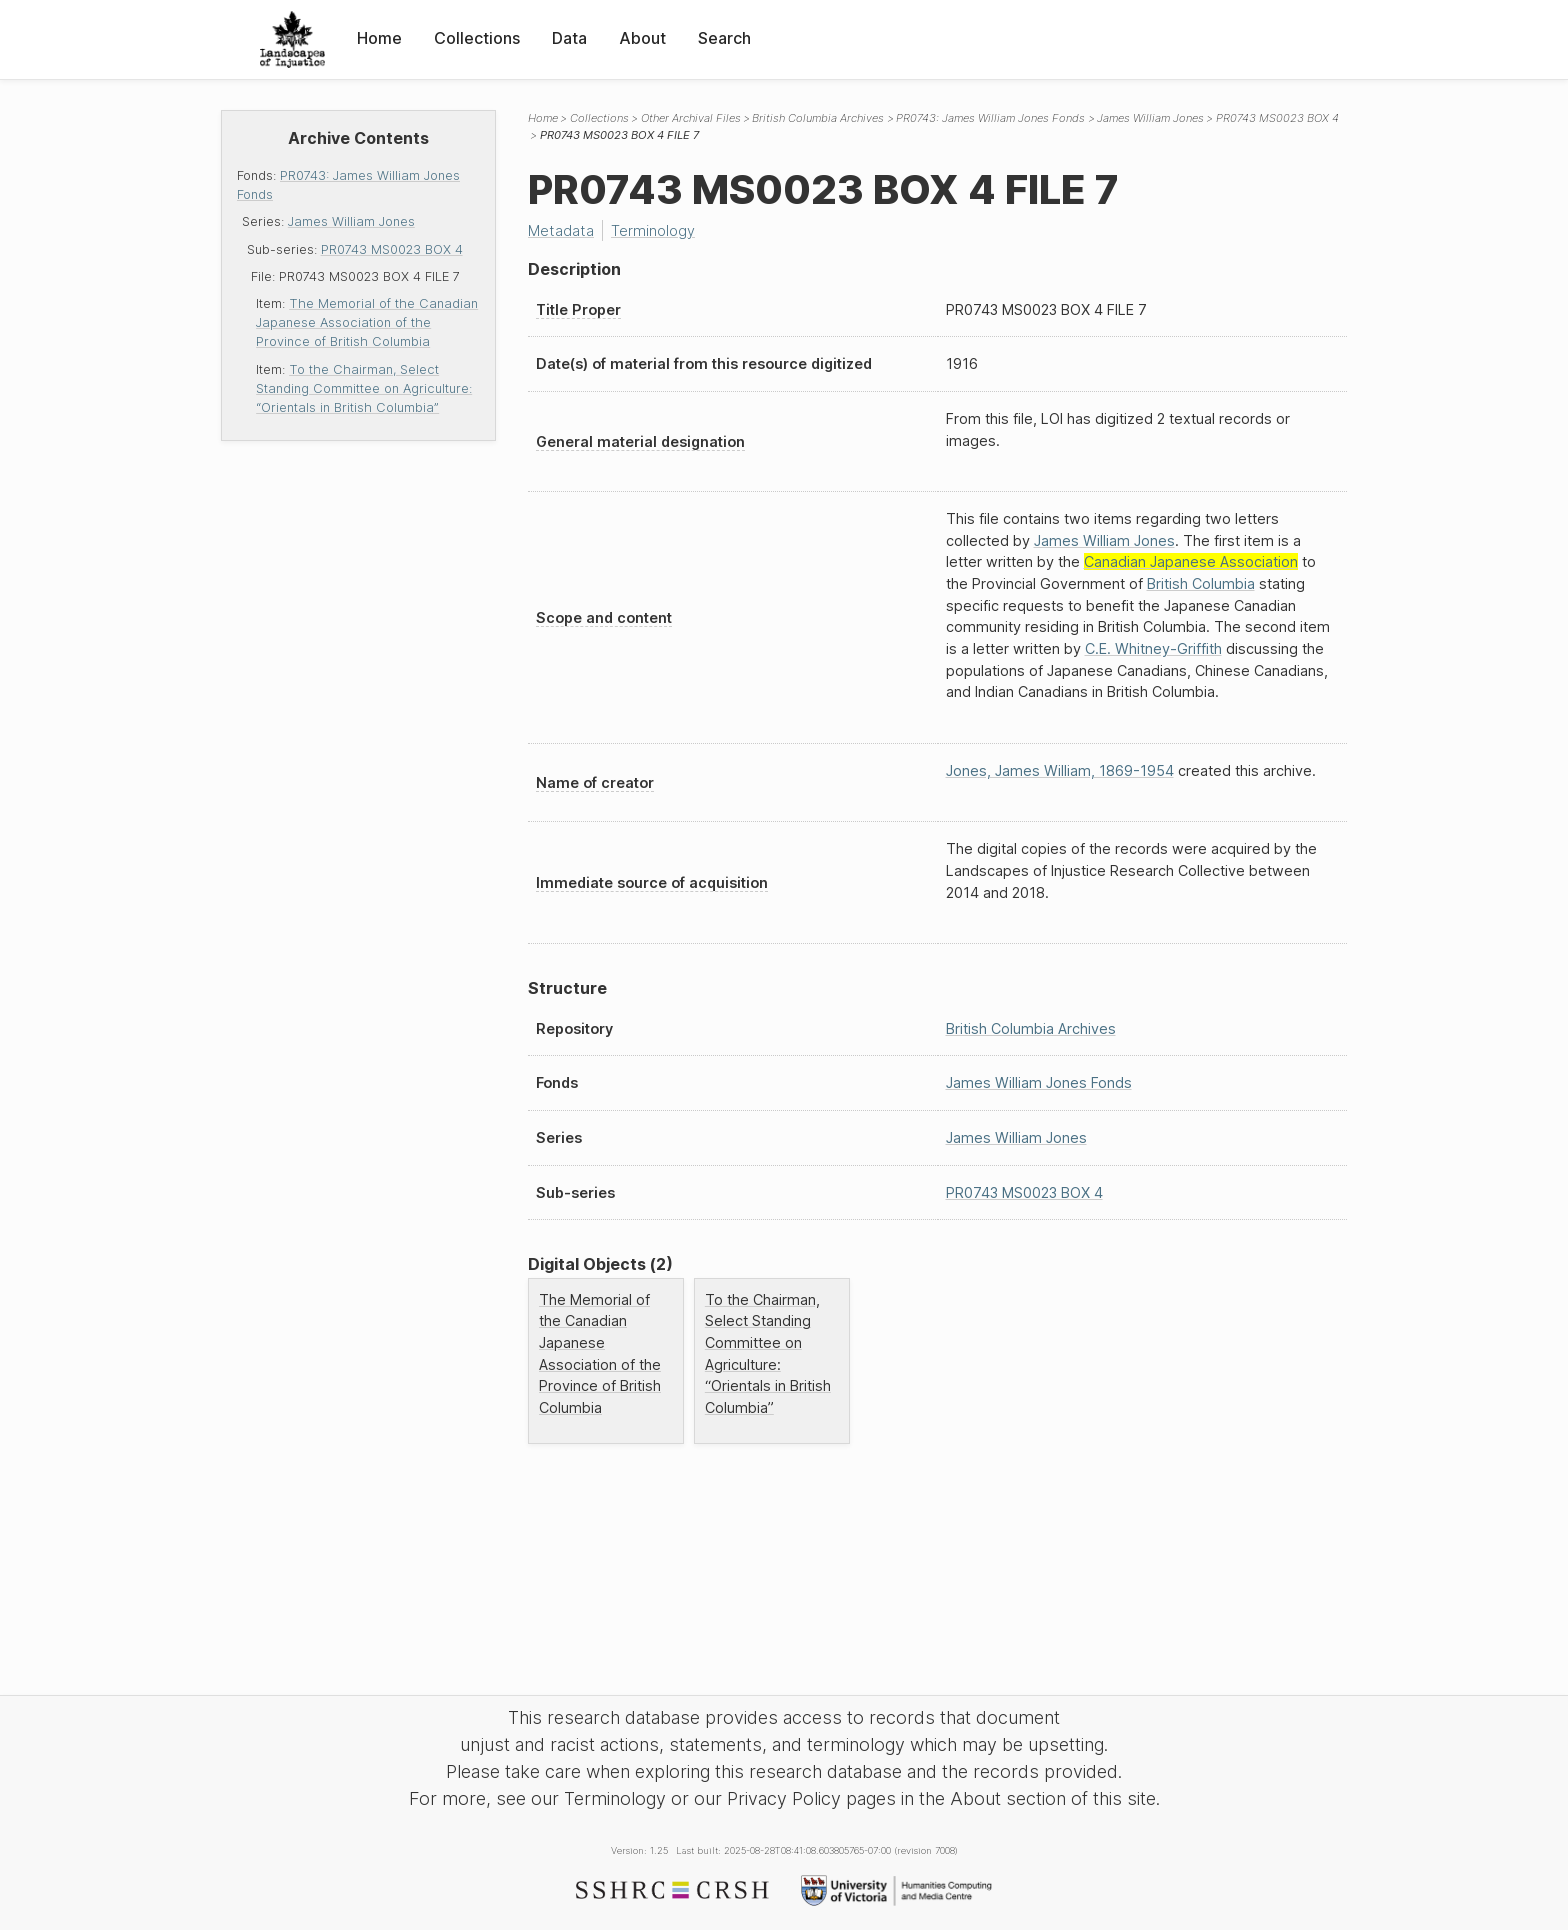 This screenshot has width=1568, height=1930. What do you see at coordinates (367, 322) in the screenshot?
I see `The Memorial of the Canadian Japanese Association of the Province of British Columbia` at bounding box center [367, 322].